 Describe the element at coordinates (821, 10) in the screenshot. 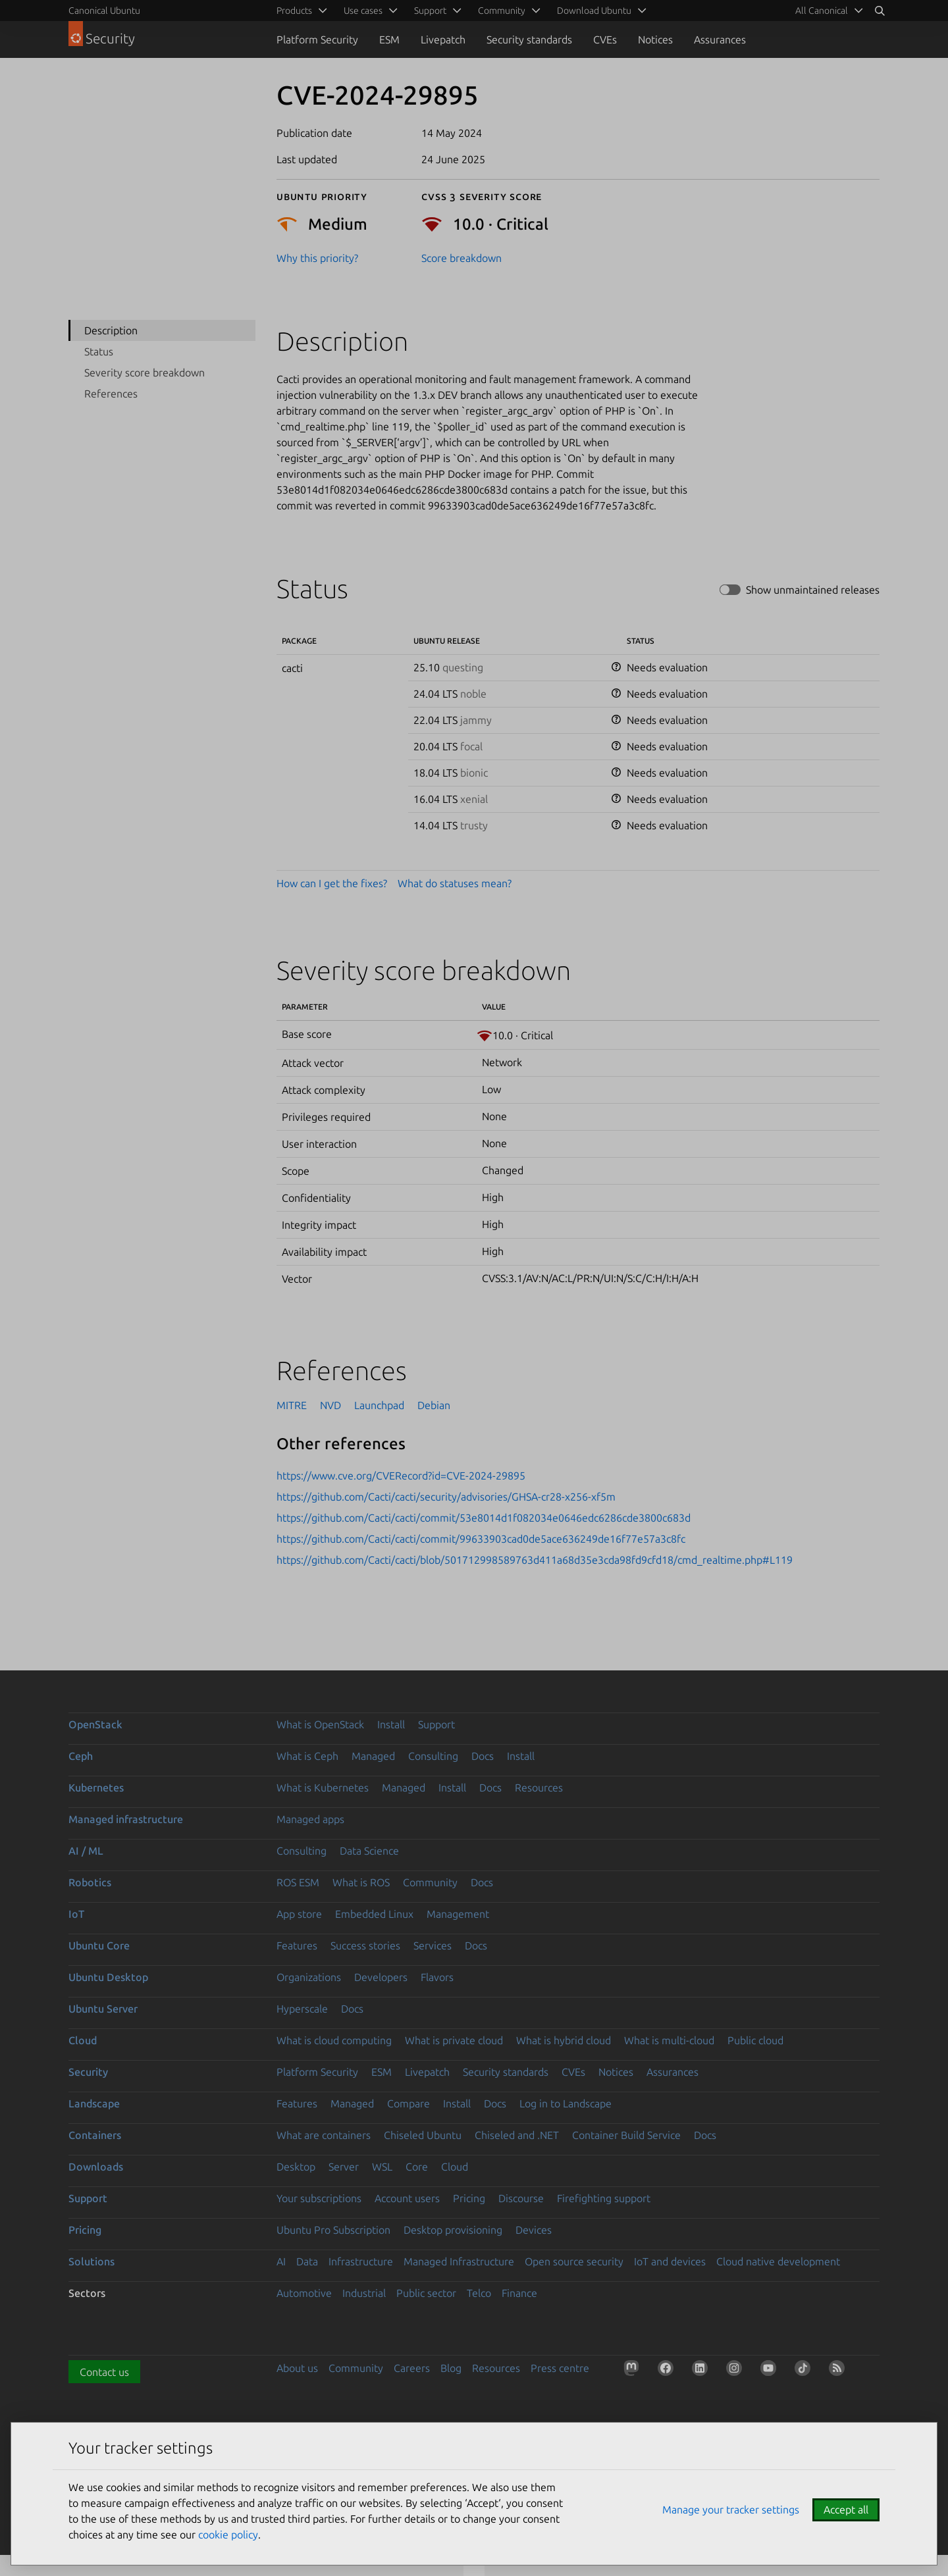

I see `All Canonical` at that location.